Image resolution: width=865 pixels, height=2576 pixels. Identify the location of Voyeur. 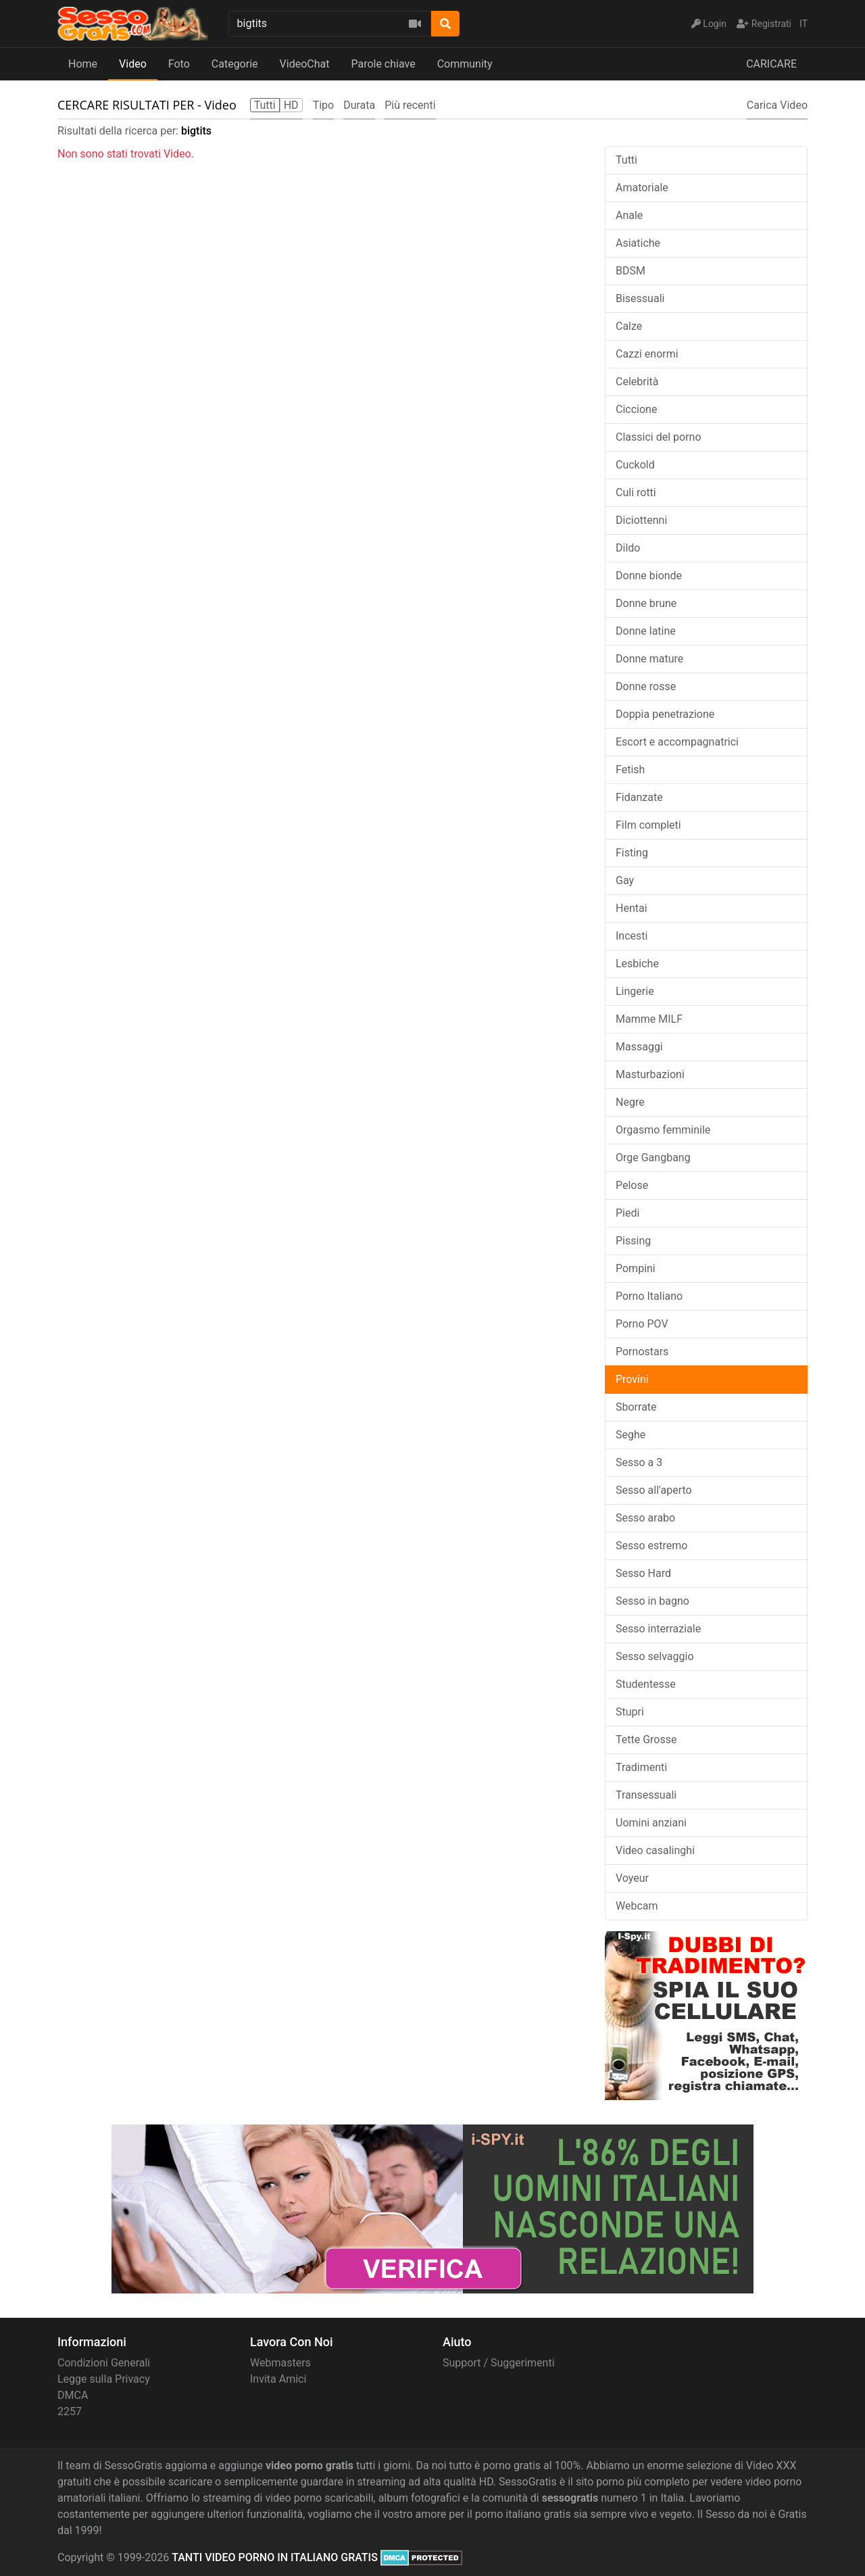
(632, 1878).